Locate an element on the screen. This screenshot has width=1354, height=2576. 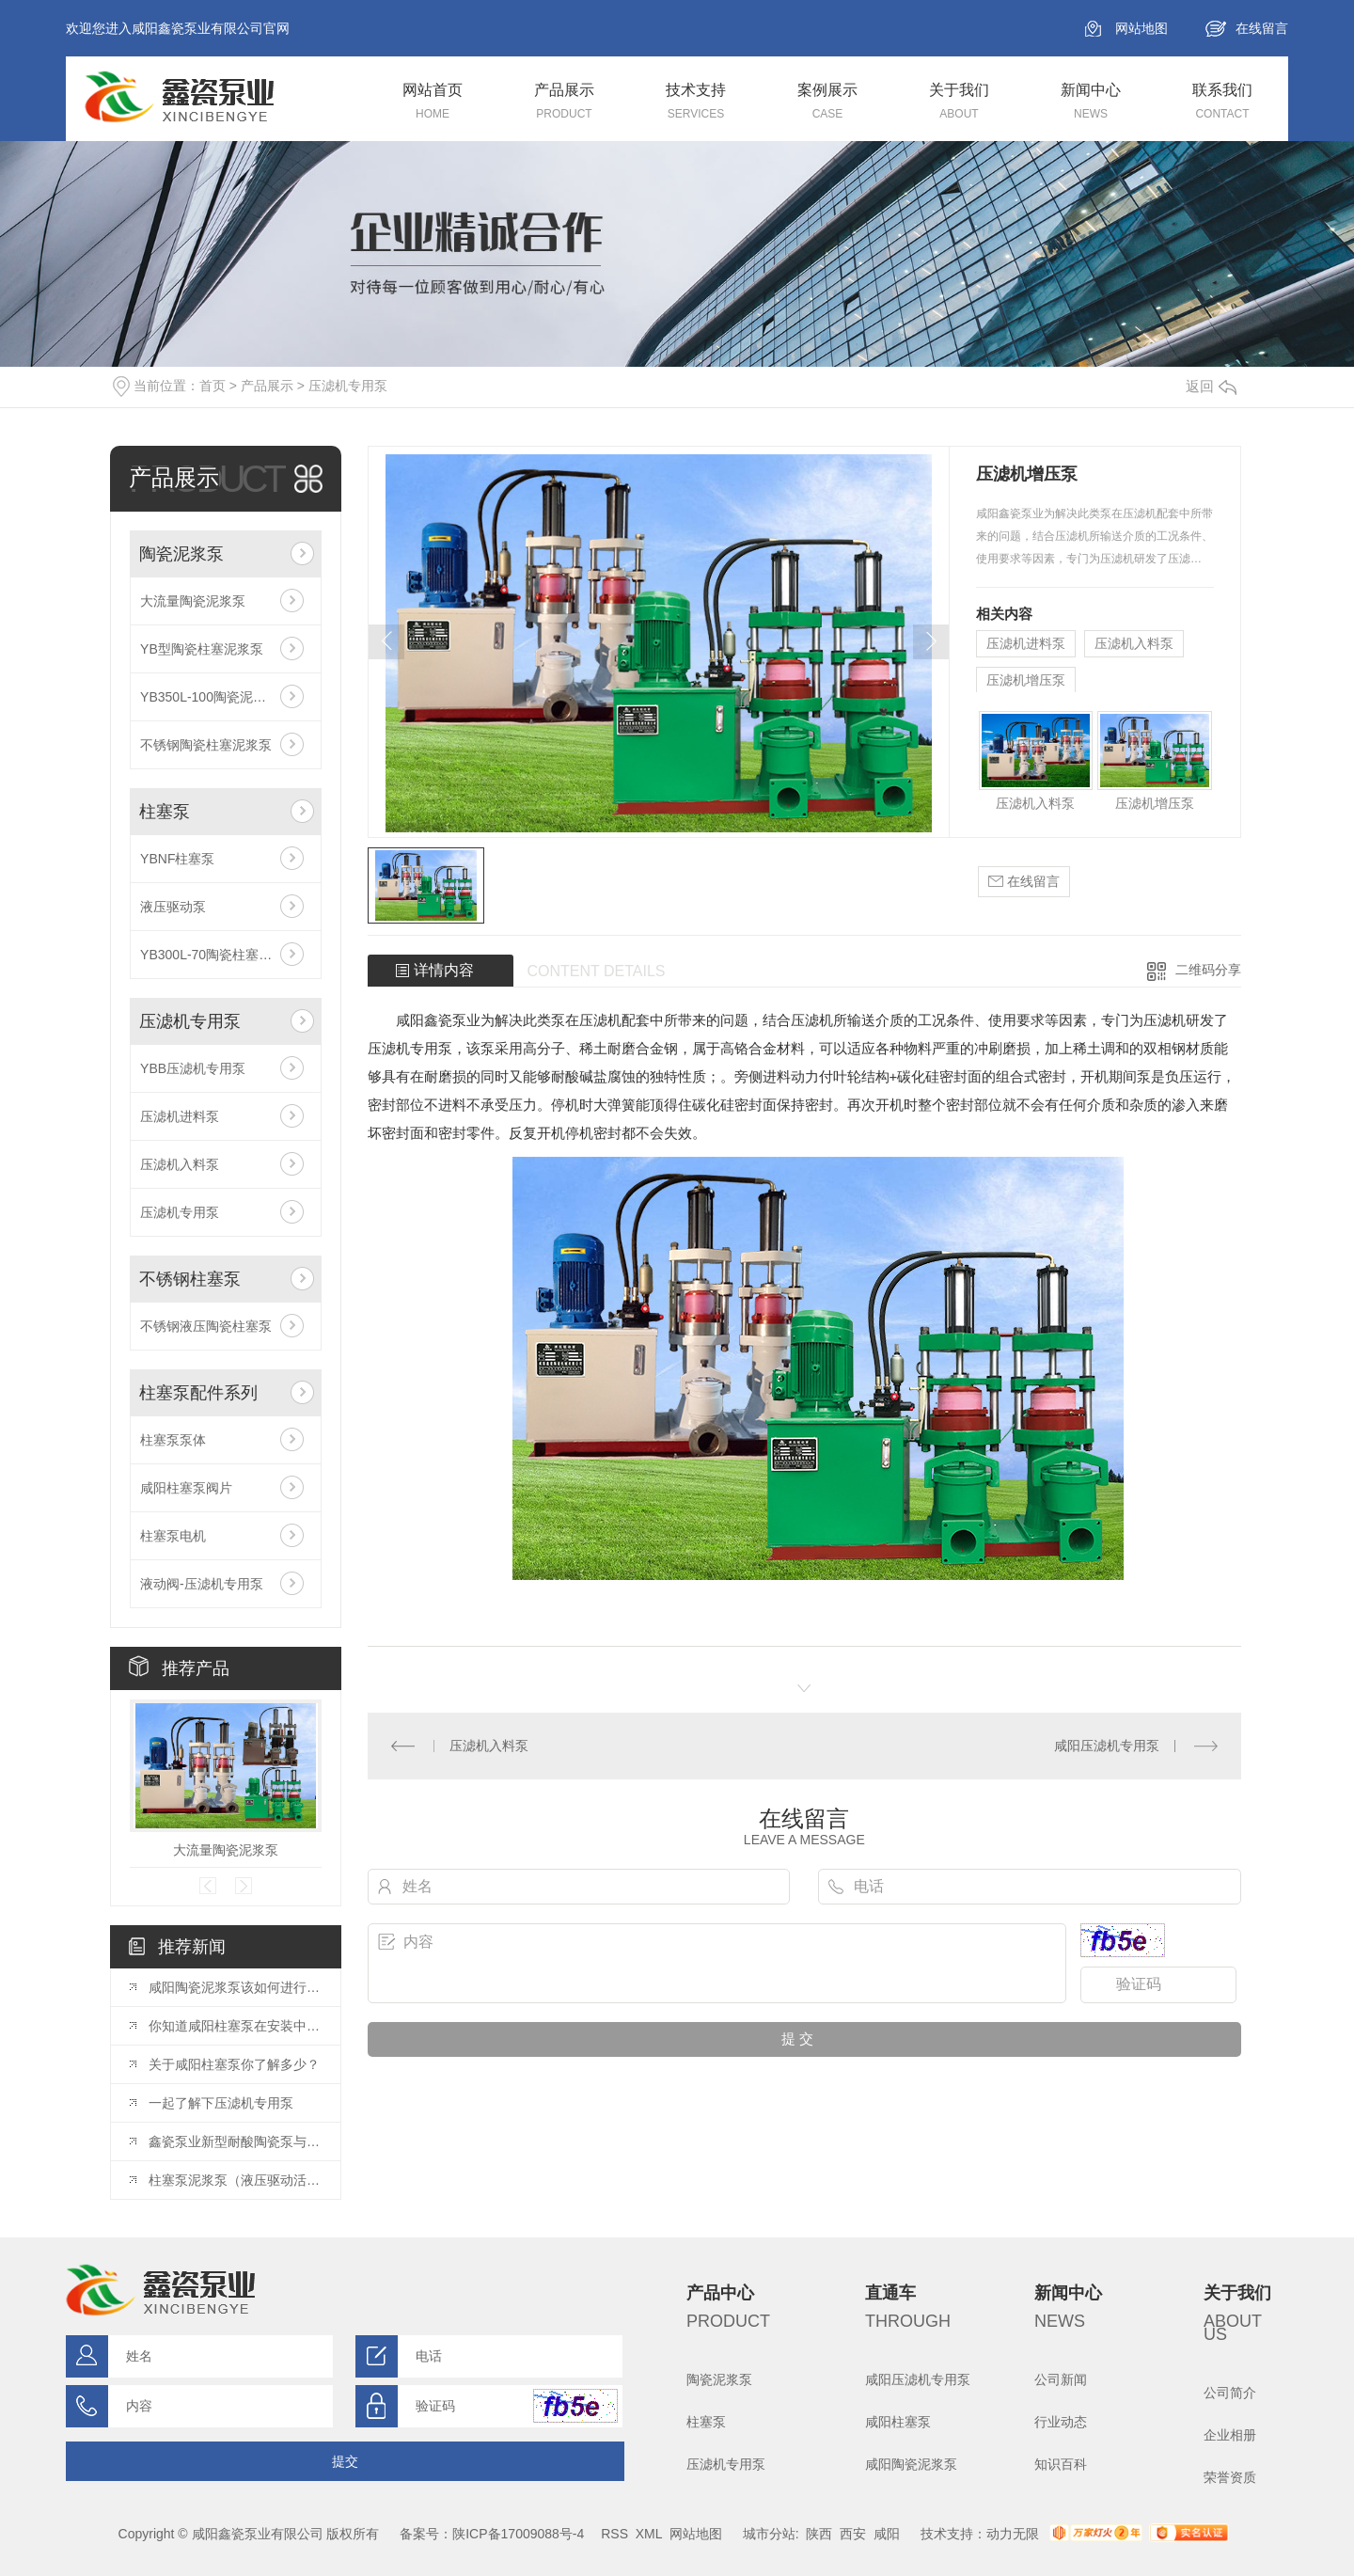
YB型陶瓷柱塞泥浆泵 is located at coordinates (201, 648).